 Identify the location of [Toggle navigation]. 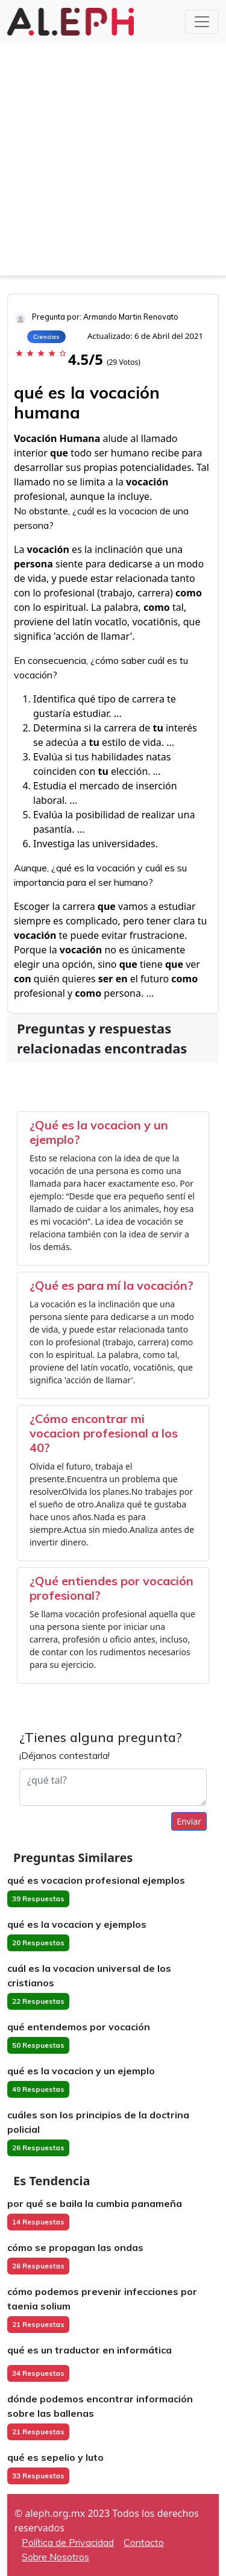
(202, 22).